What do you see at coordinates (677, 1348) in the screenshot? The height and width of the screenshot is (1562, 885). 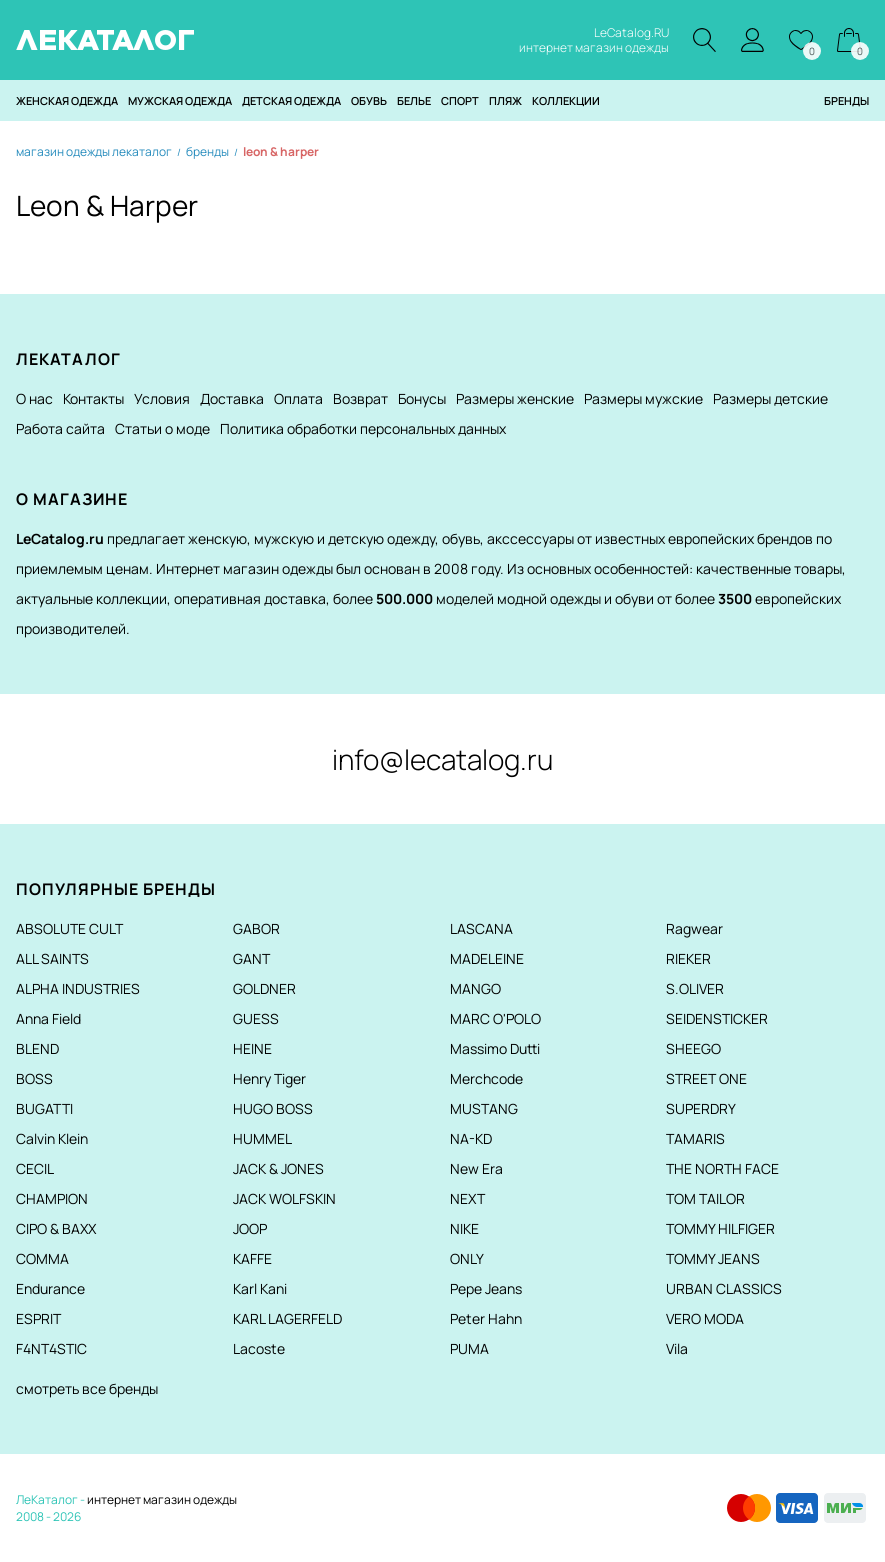 I see `Vila` at bounding box center [677, 1348].